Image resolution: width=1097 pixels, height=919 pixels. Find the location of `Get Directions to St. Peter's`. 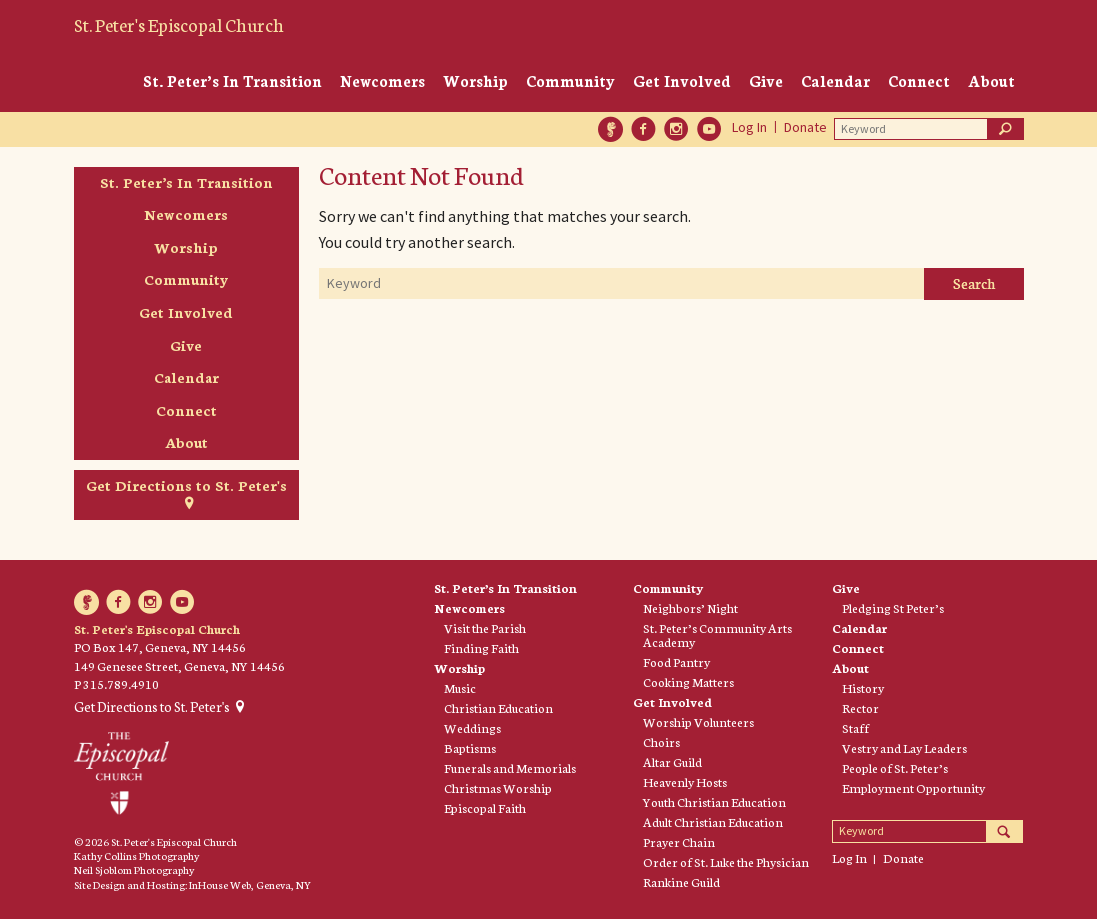

Get Directions to St. Peter's is located at coordinates (186, 485).